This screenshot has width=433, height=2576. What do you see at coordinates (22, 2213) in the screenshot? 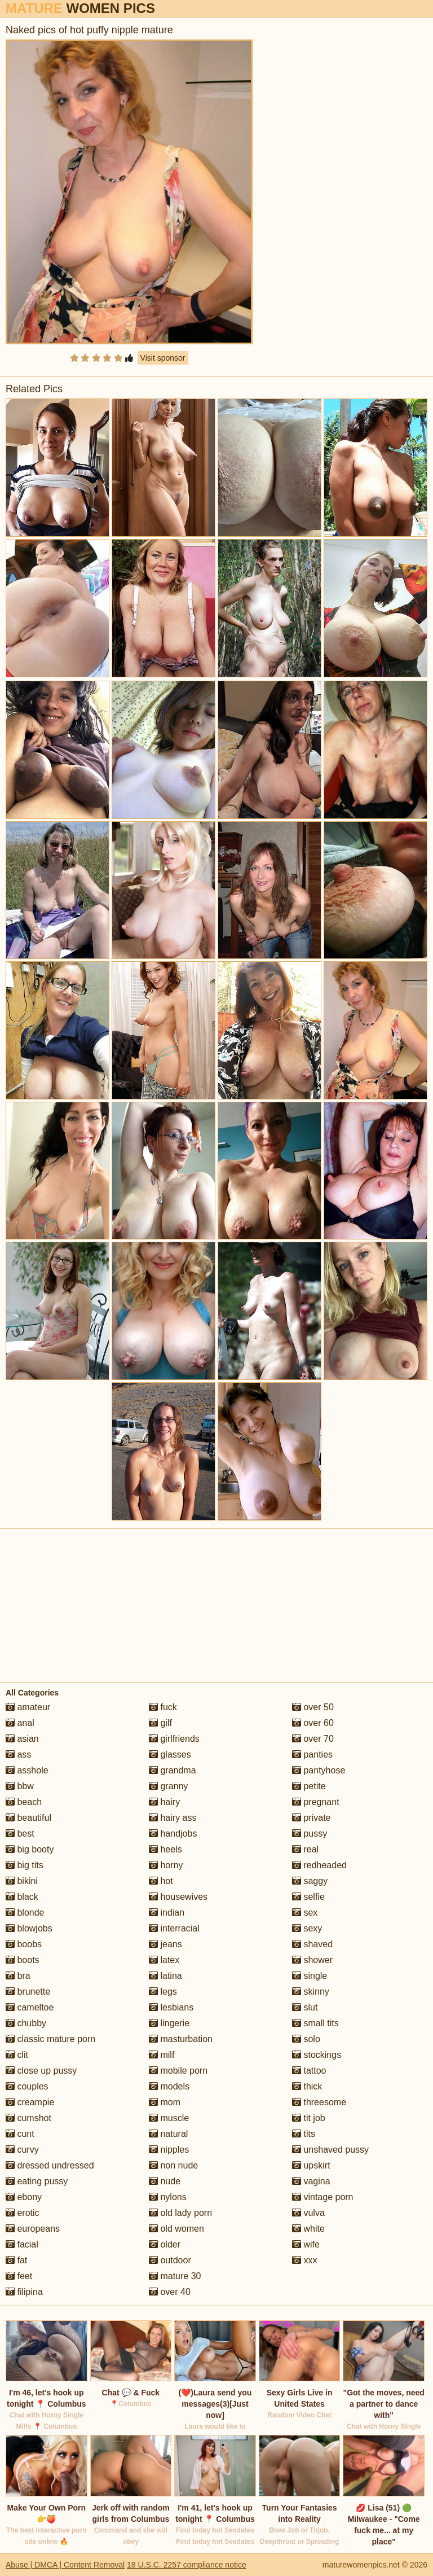
I see `erotic` at bounding box center [22, 2213].